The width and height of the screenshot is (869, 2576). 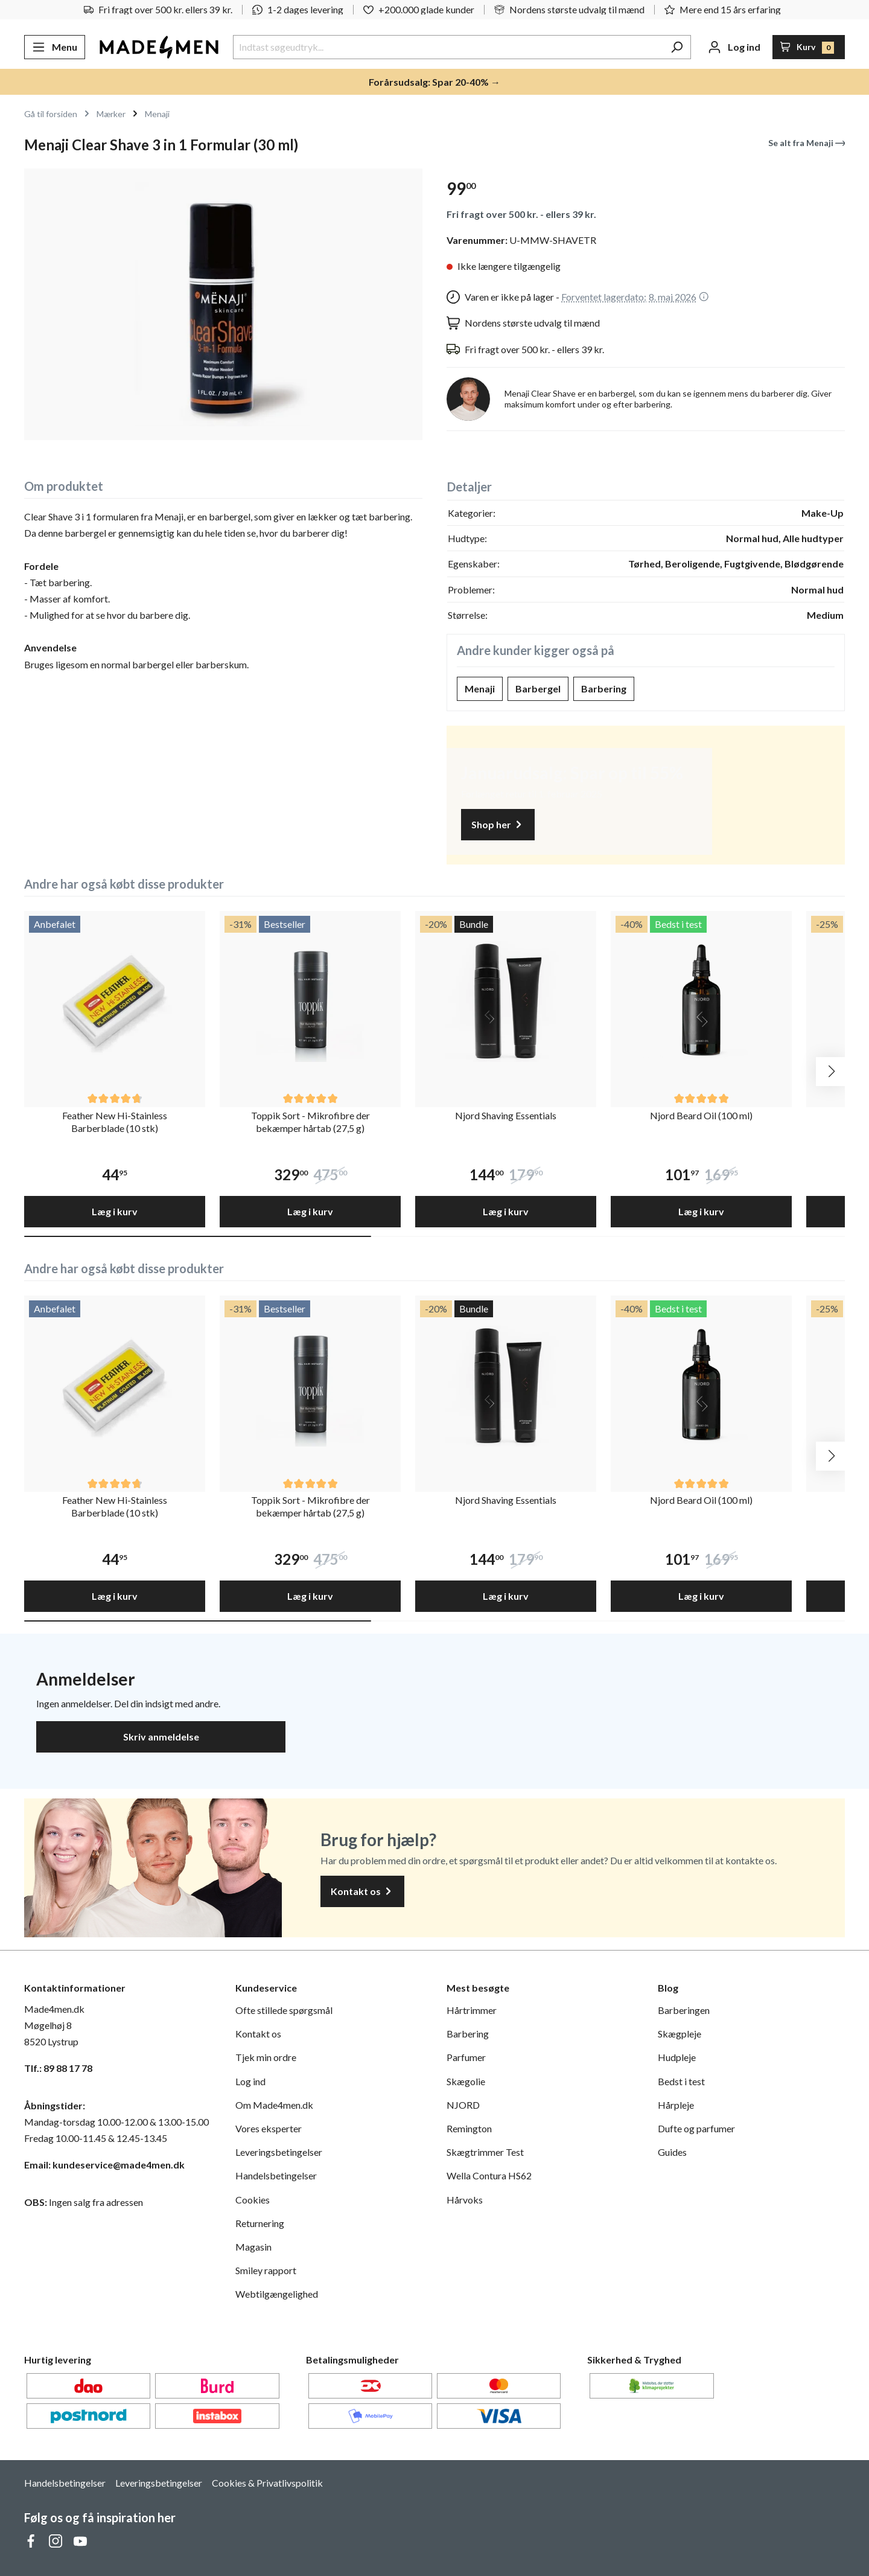 I want to click on Læg i kurv, so click(x=115, y=1211).